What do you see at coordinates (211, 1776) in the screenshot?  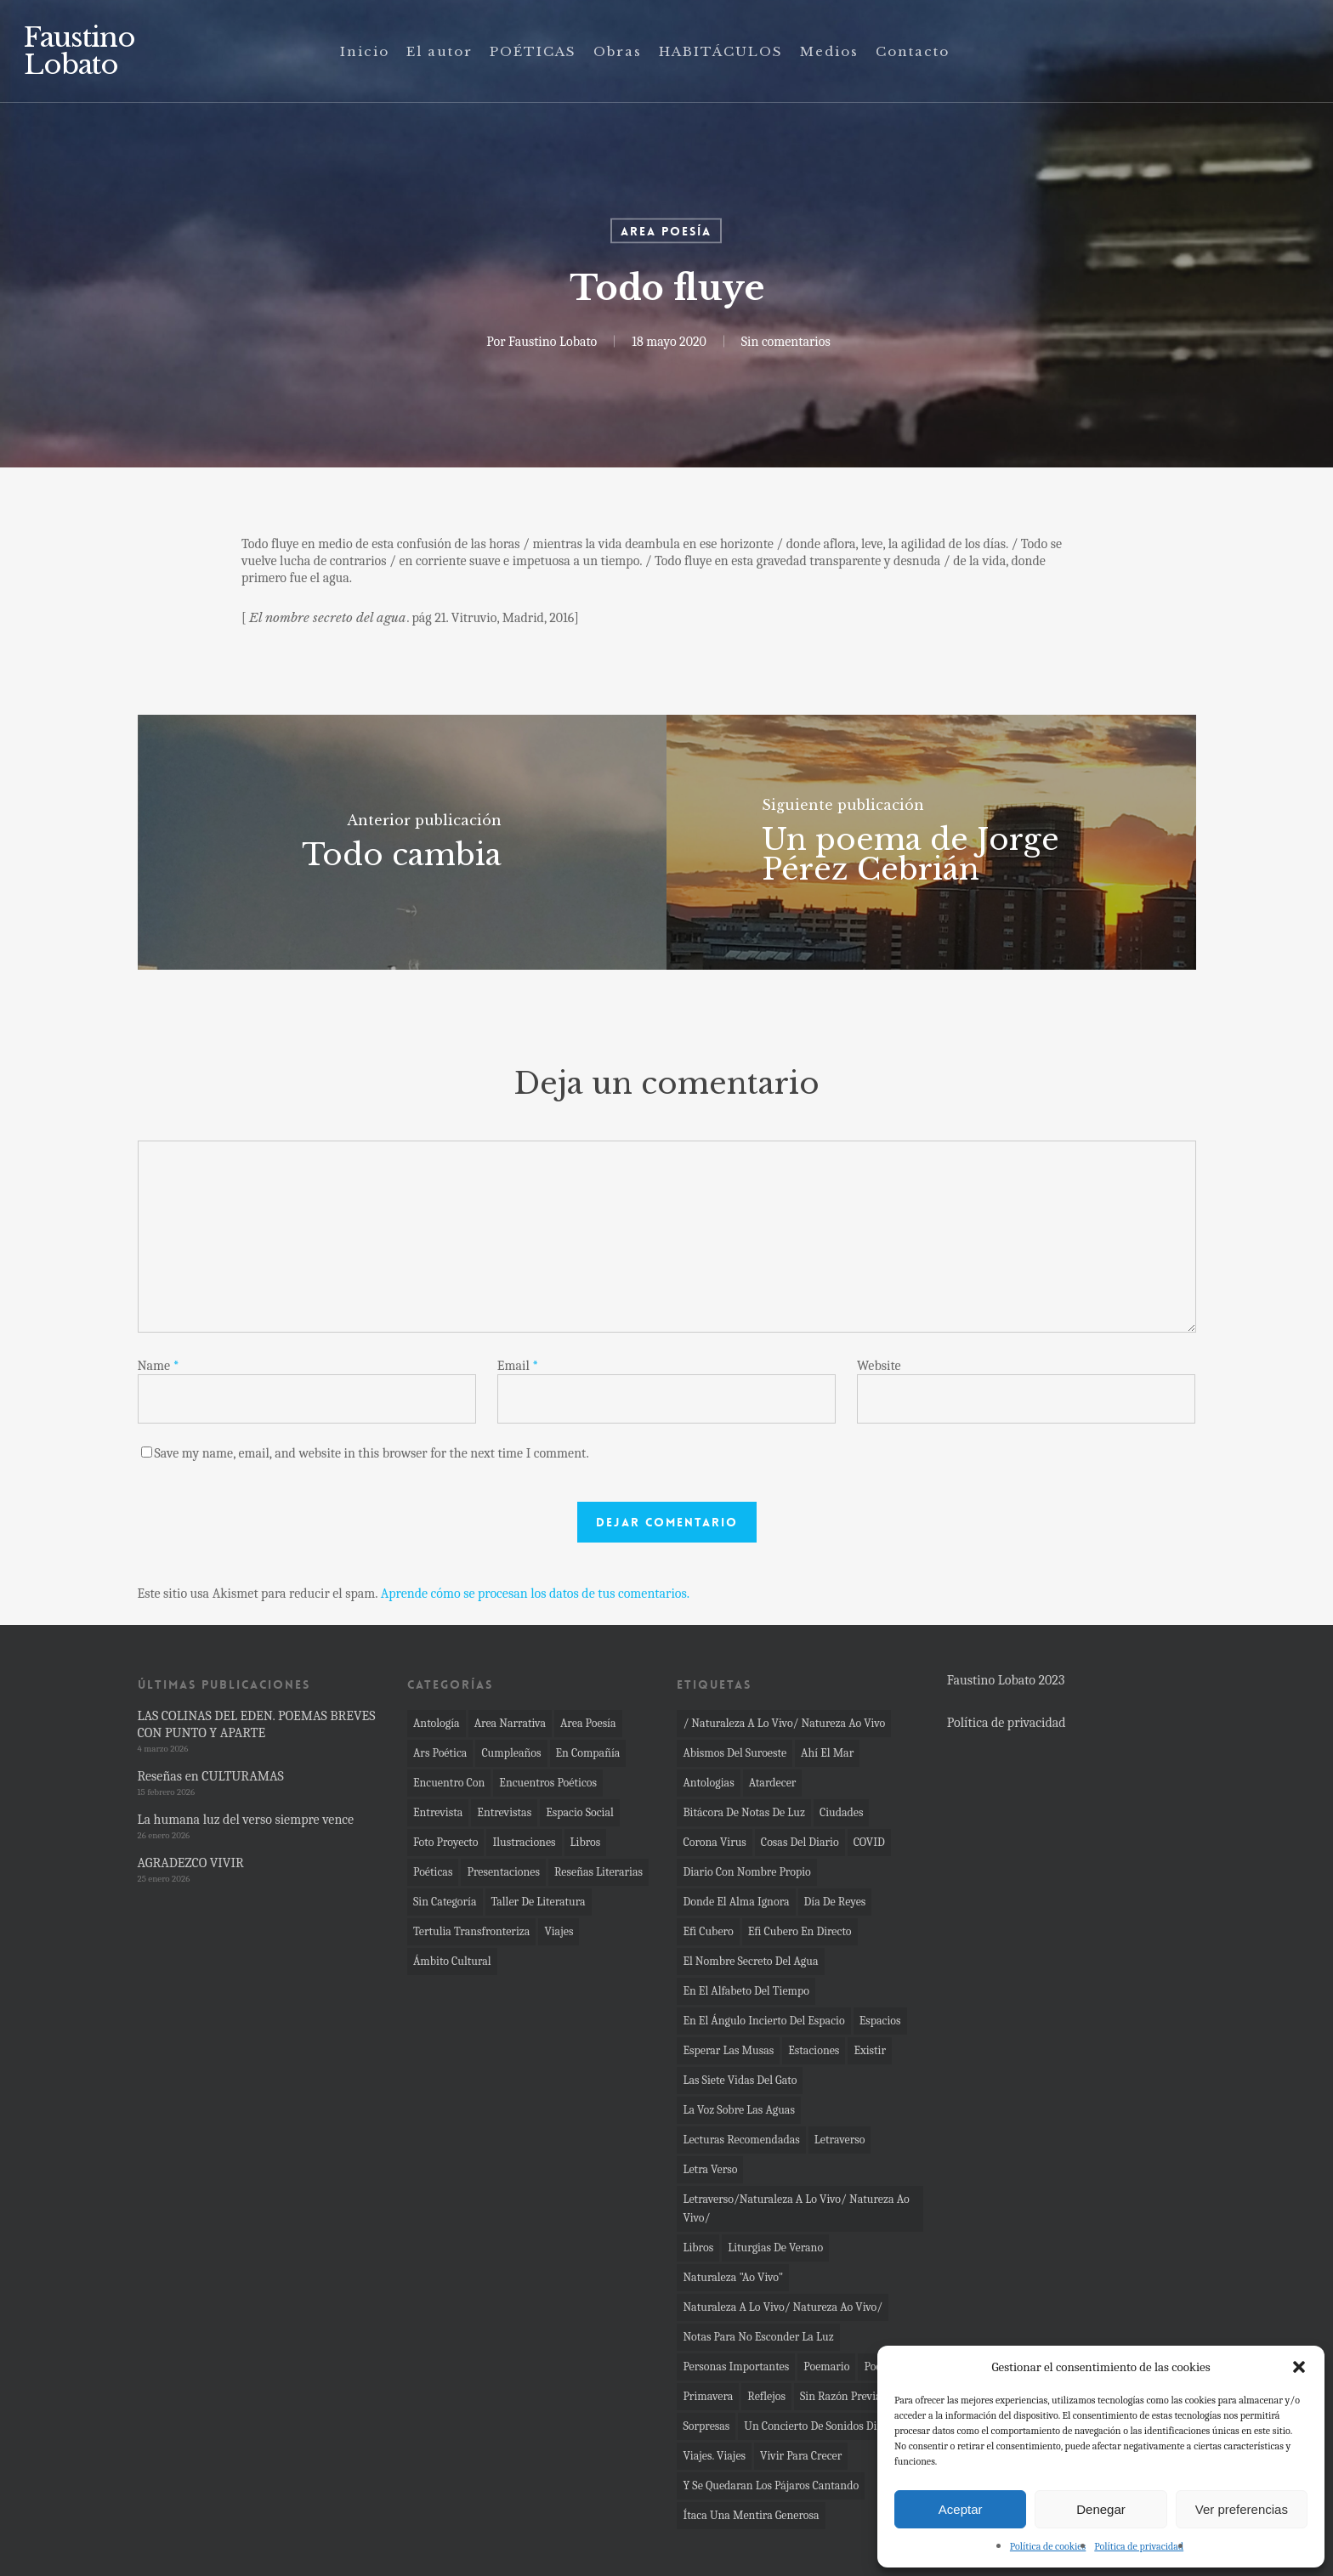 I see `Reseñas en CULTURAMAS` at bounding box center [211, 1776].